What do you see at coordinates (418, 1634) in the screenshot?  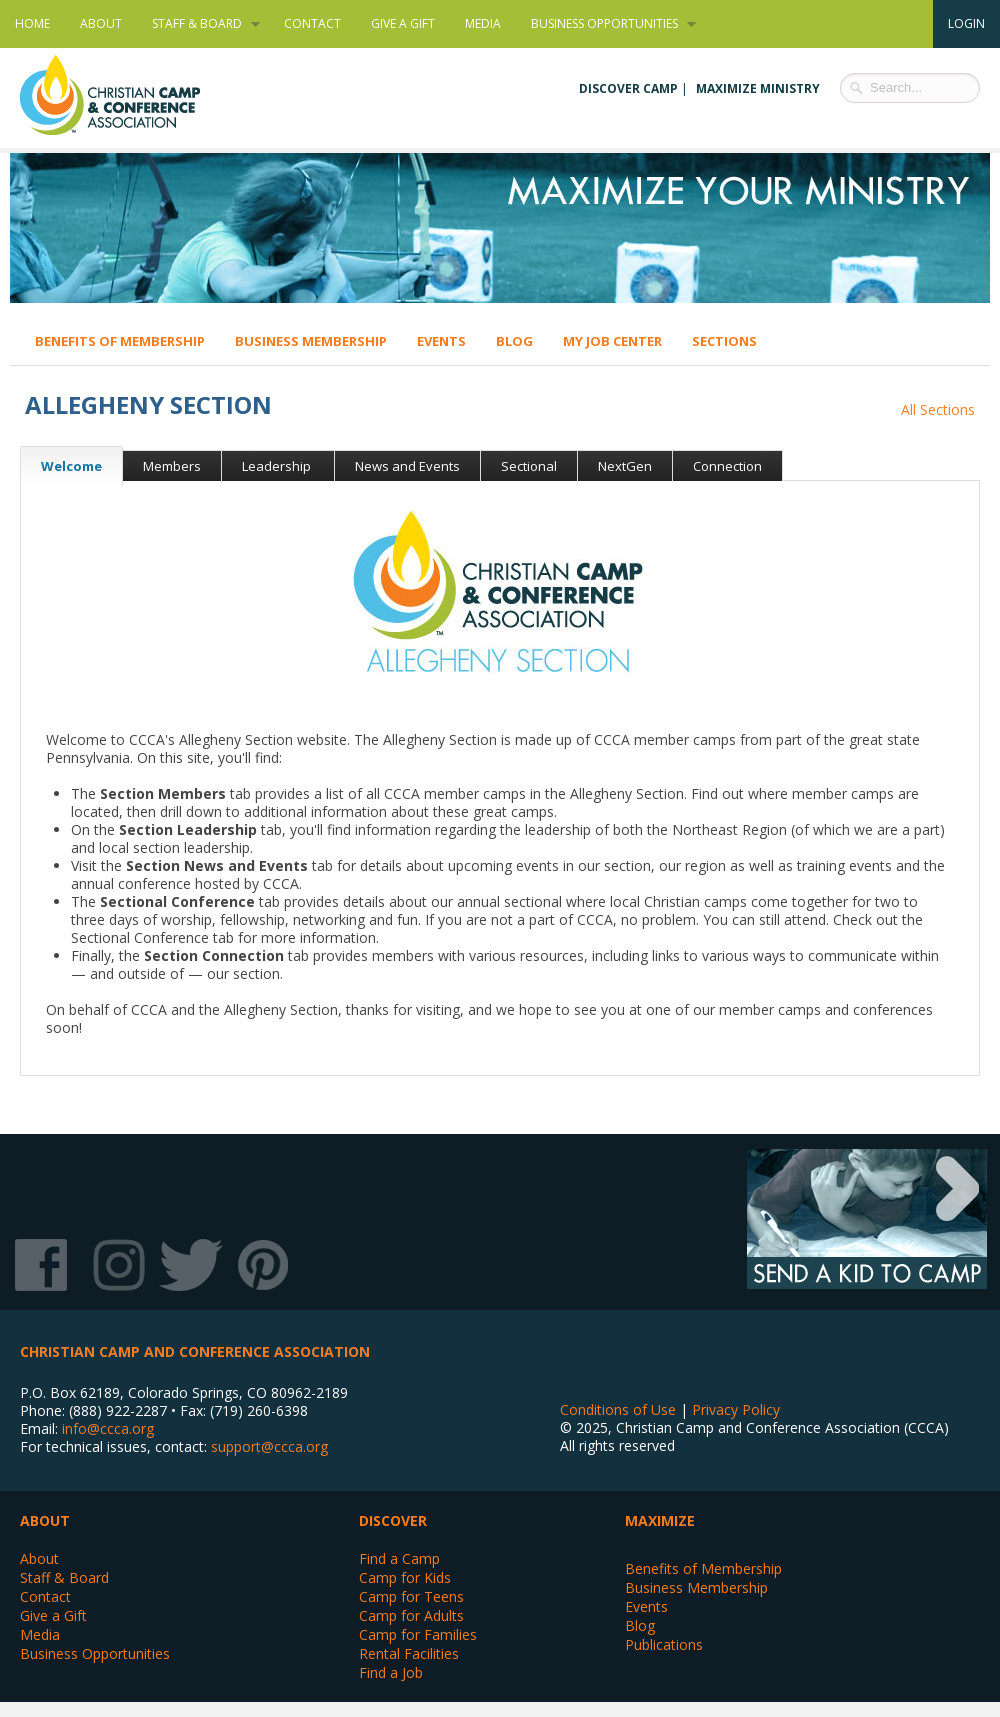 I see `Camp for Families` at bounding box center [418, 1634].